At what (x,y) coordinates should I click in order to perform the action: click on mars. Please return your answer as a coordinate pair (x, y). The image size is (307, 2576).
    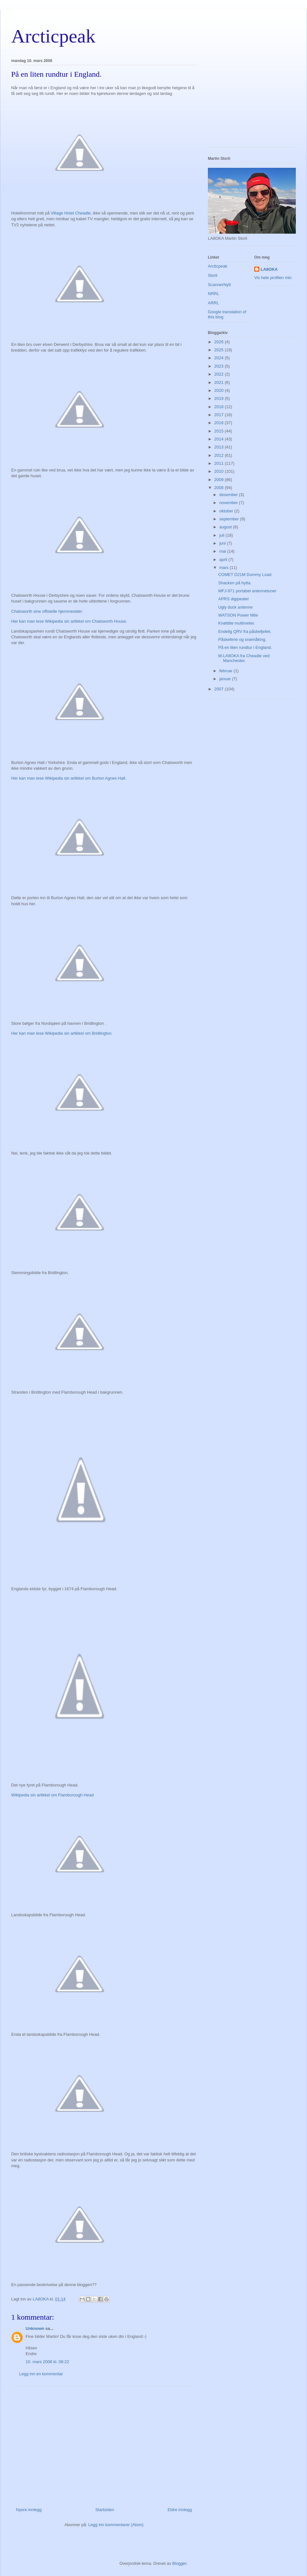
    Looking at the image, I should click on (224, 567).